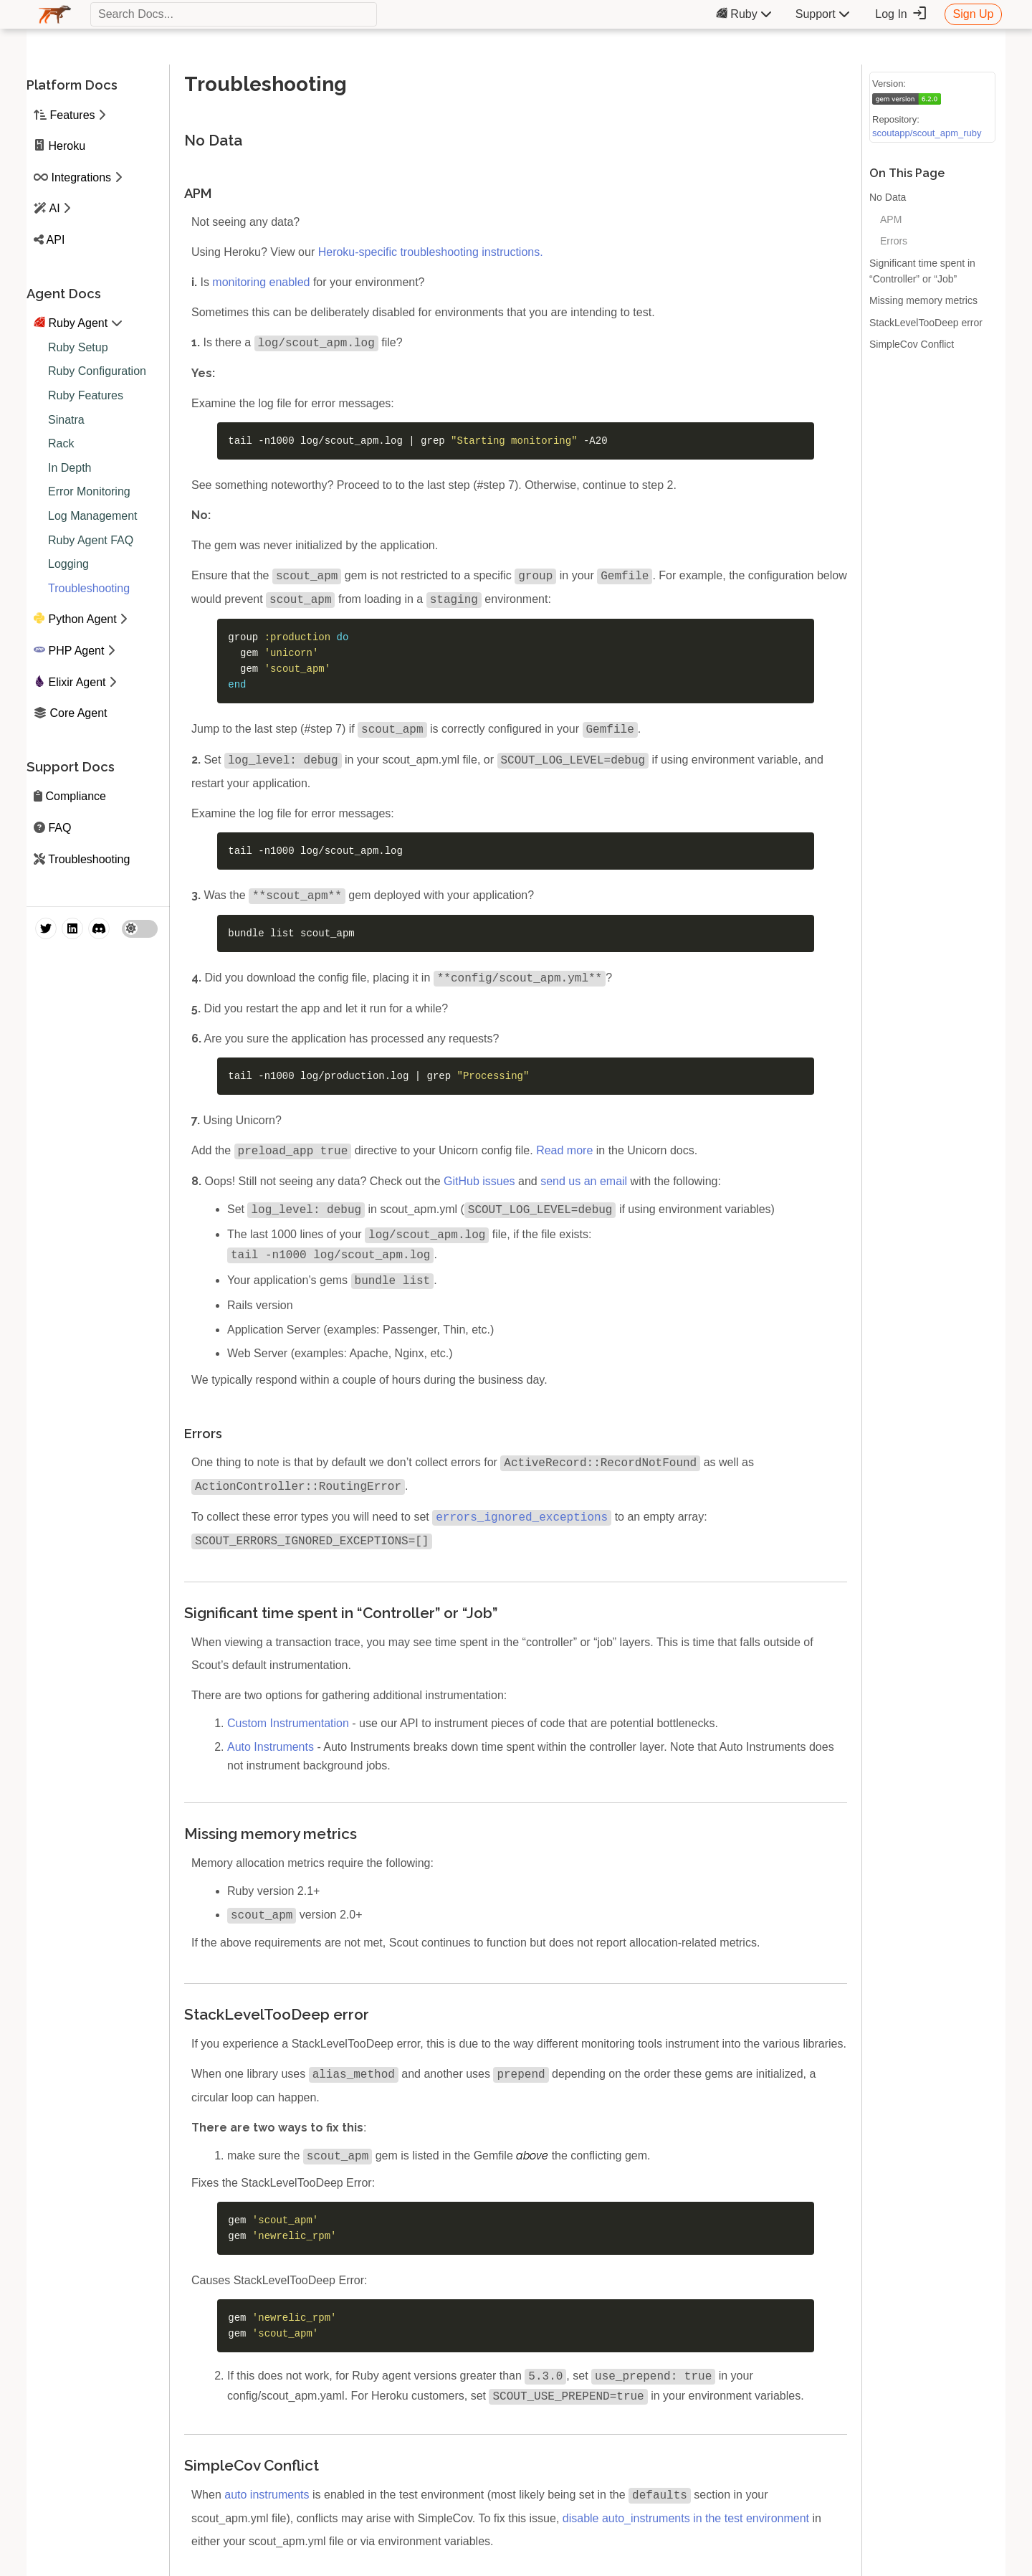 The image size is (1032, 2576). Describe the element at coordinates (430, 252) in the screenshot. I see `Heroku-specific troubleshooting instructions.` at that location.